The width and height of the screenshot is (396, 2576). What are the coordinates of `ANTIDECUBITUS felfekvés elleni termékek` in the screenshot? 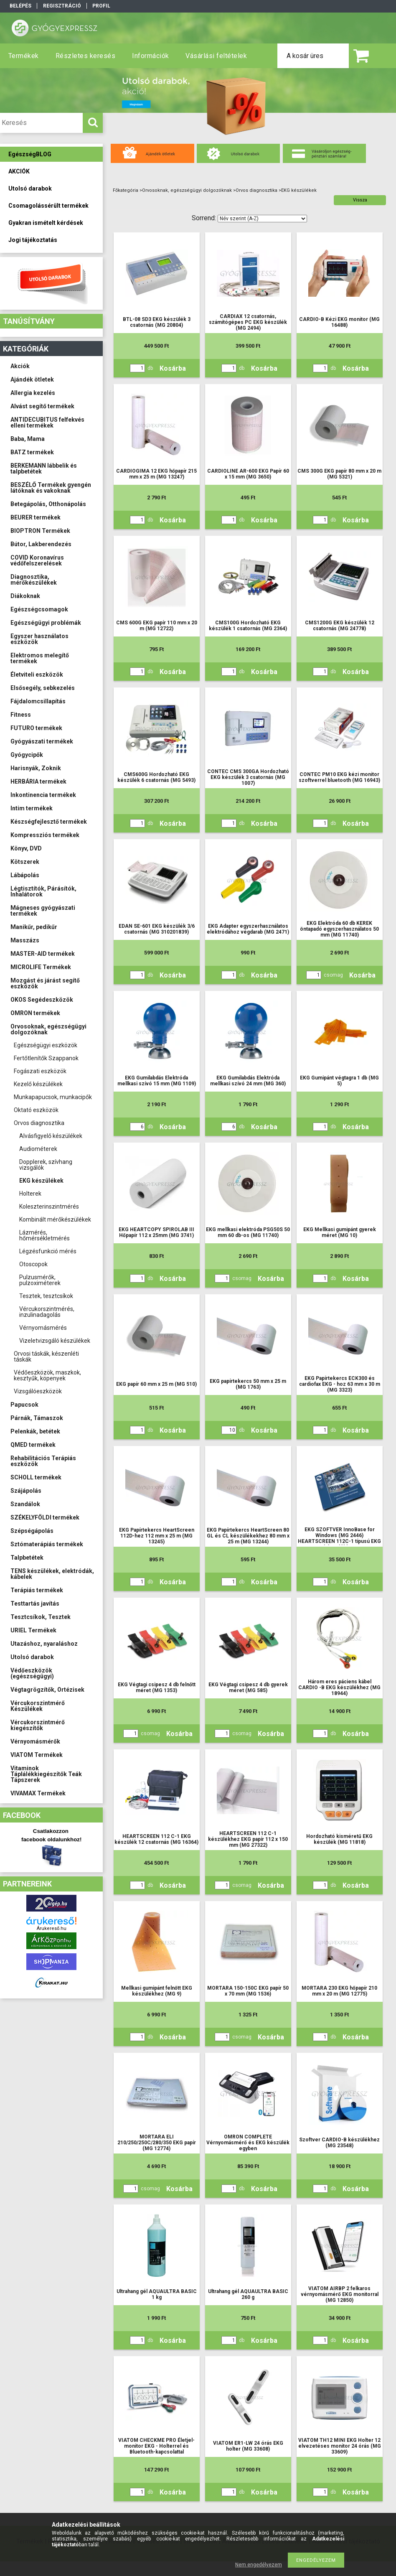 It's located at (47, 422).